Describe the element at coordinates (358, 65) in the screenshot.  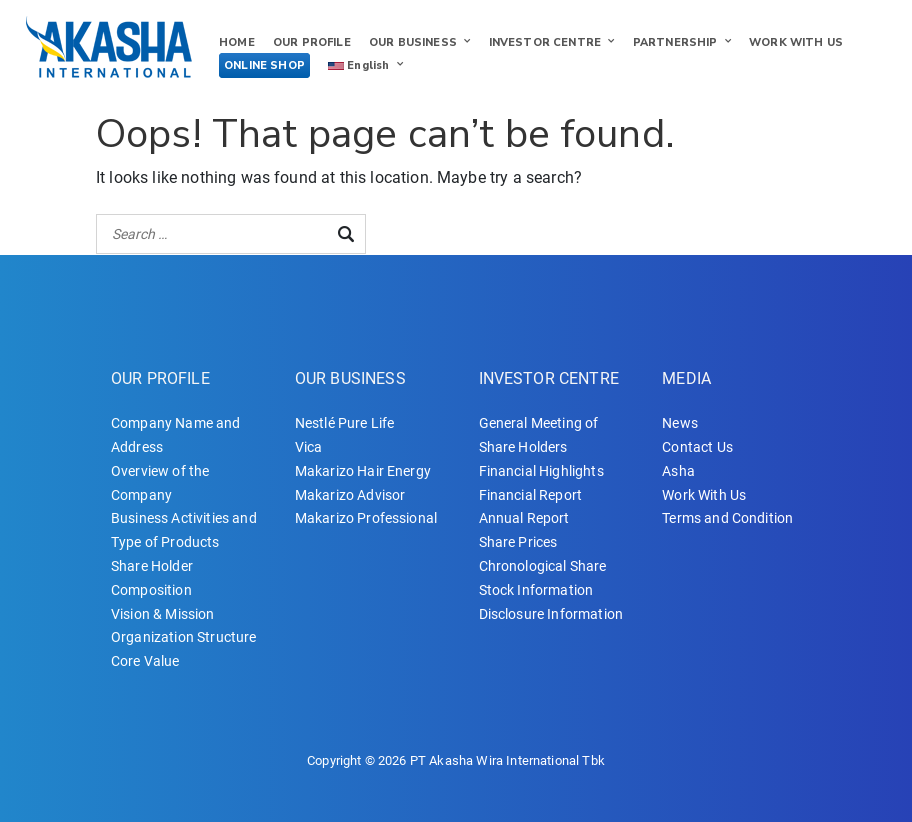
I see `English` at that location.